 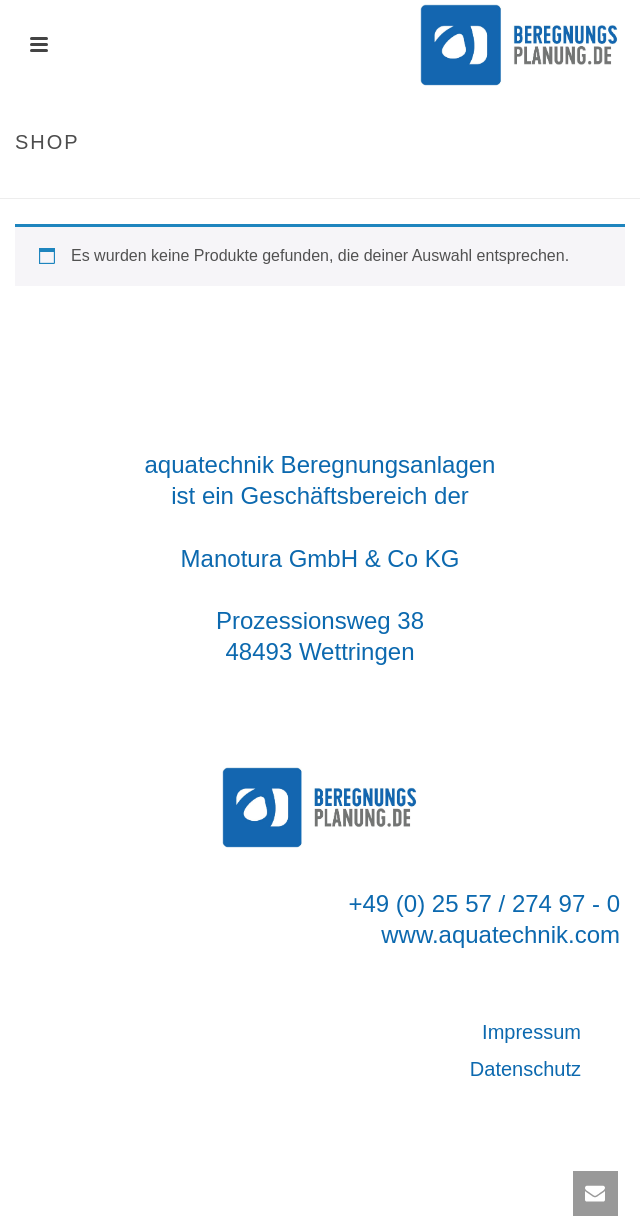 What do you see at coordinates (500, 934) in the screenshot?
I see `www.aquatechnik.com` at bounding box center [500, 934].